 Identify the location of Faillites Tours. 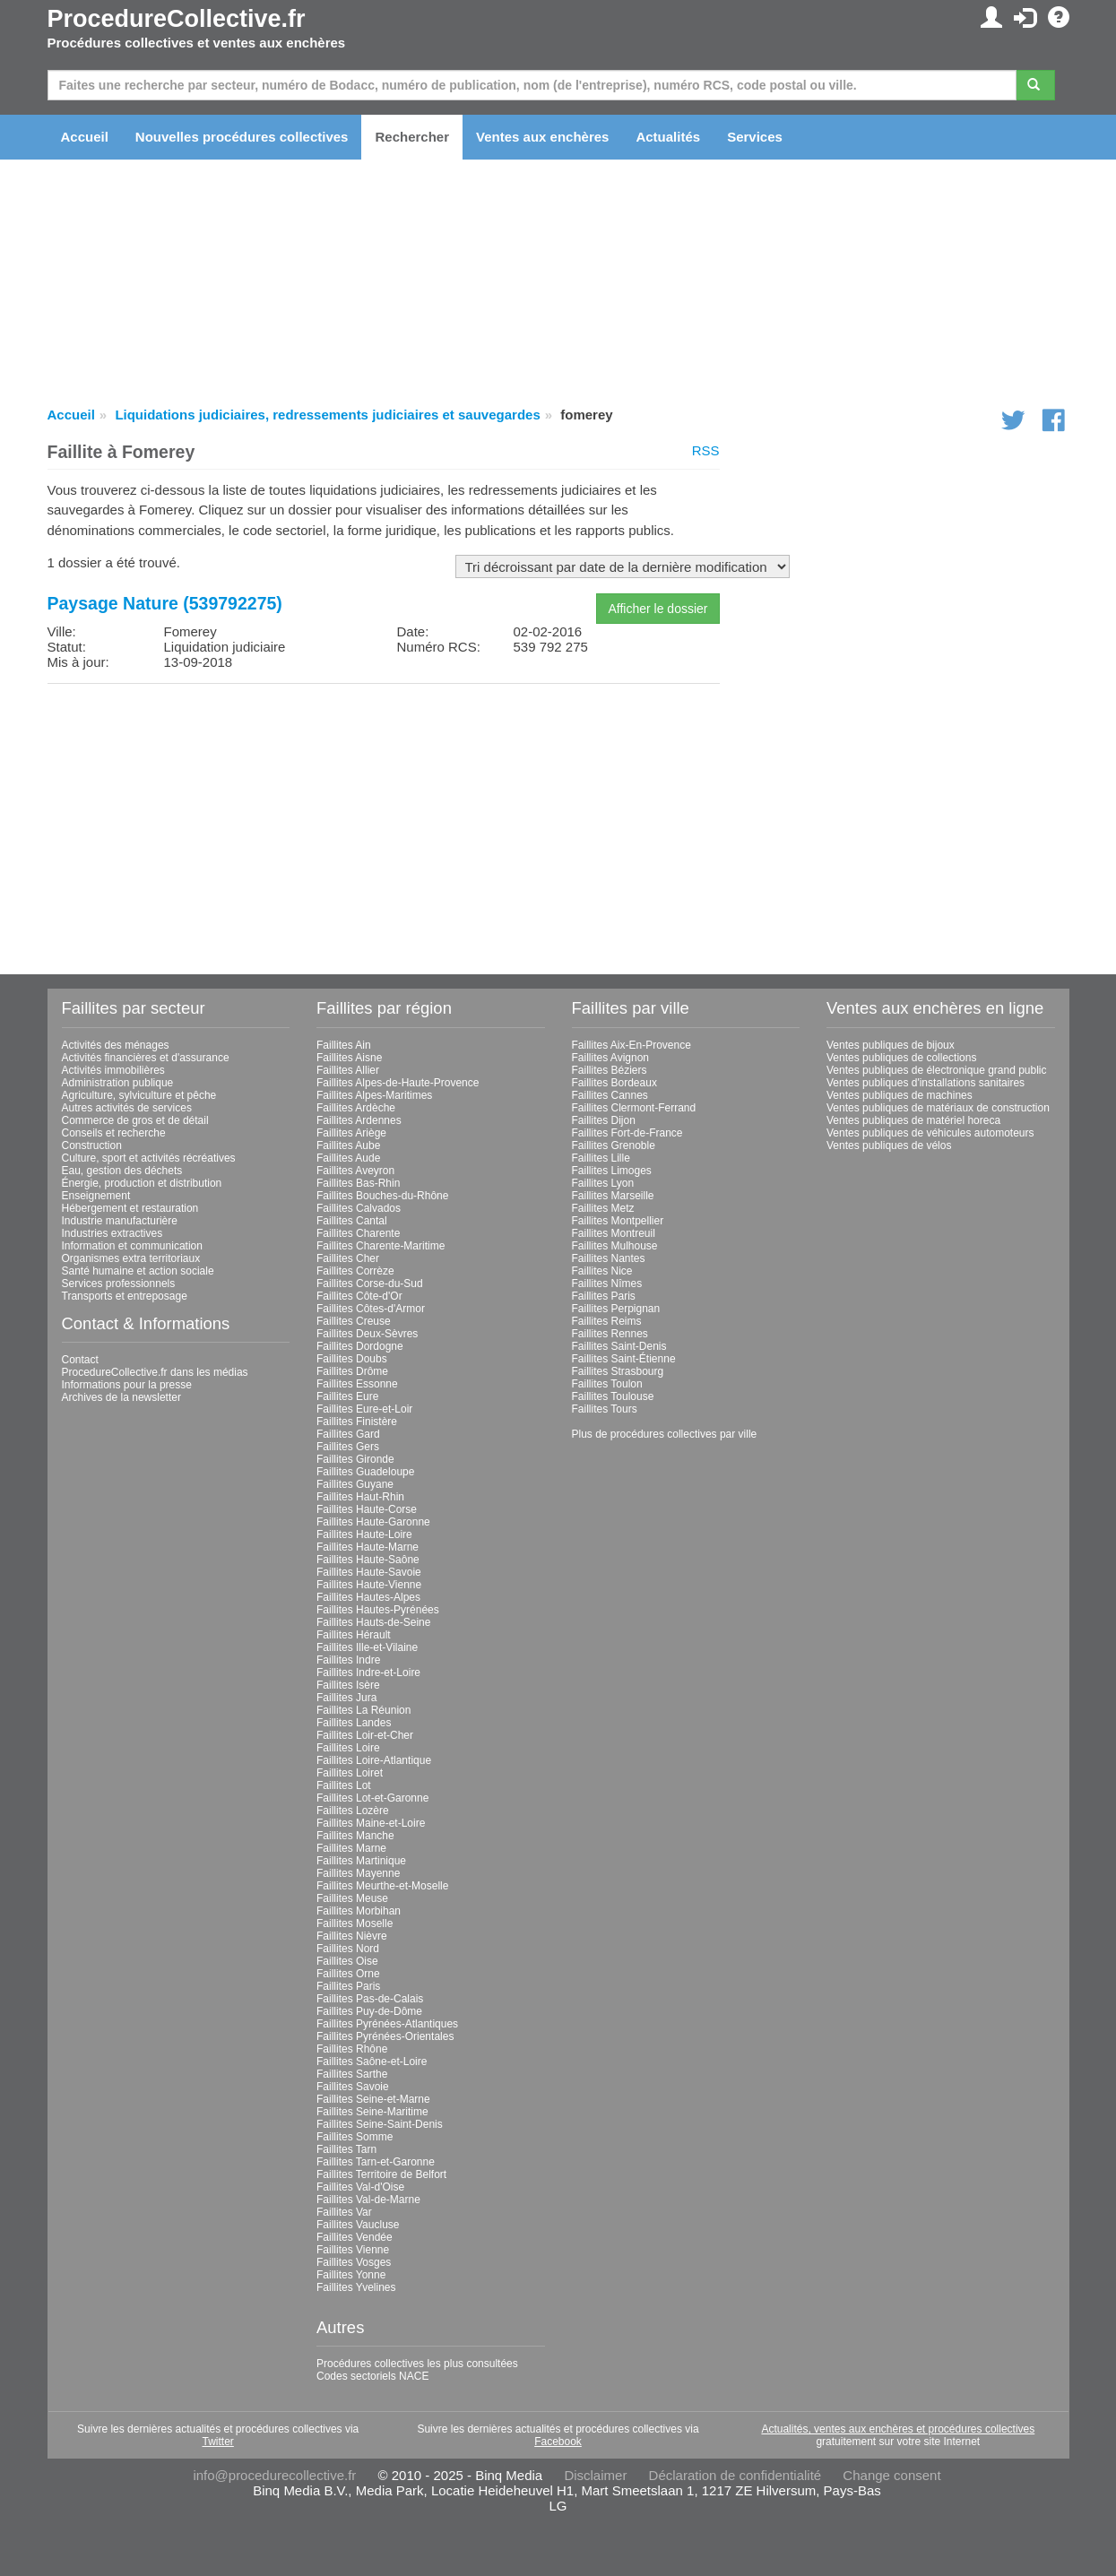
(604, 1409).